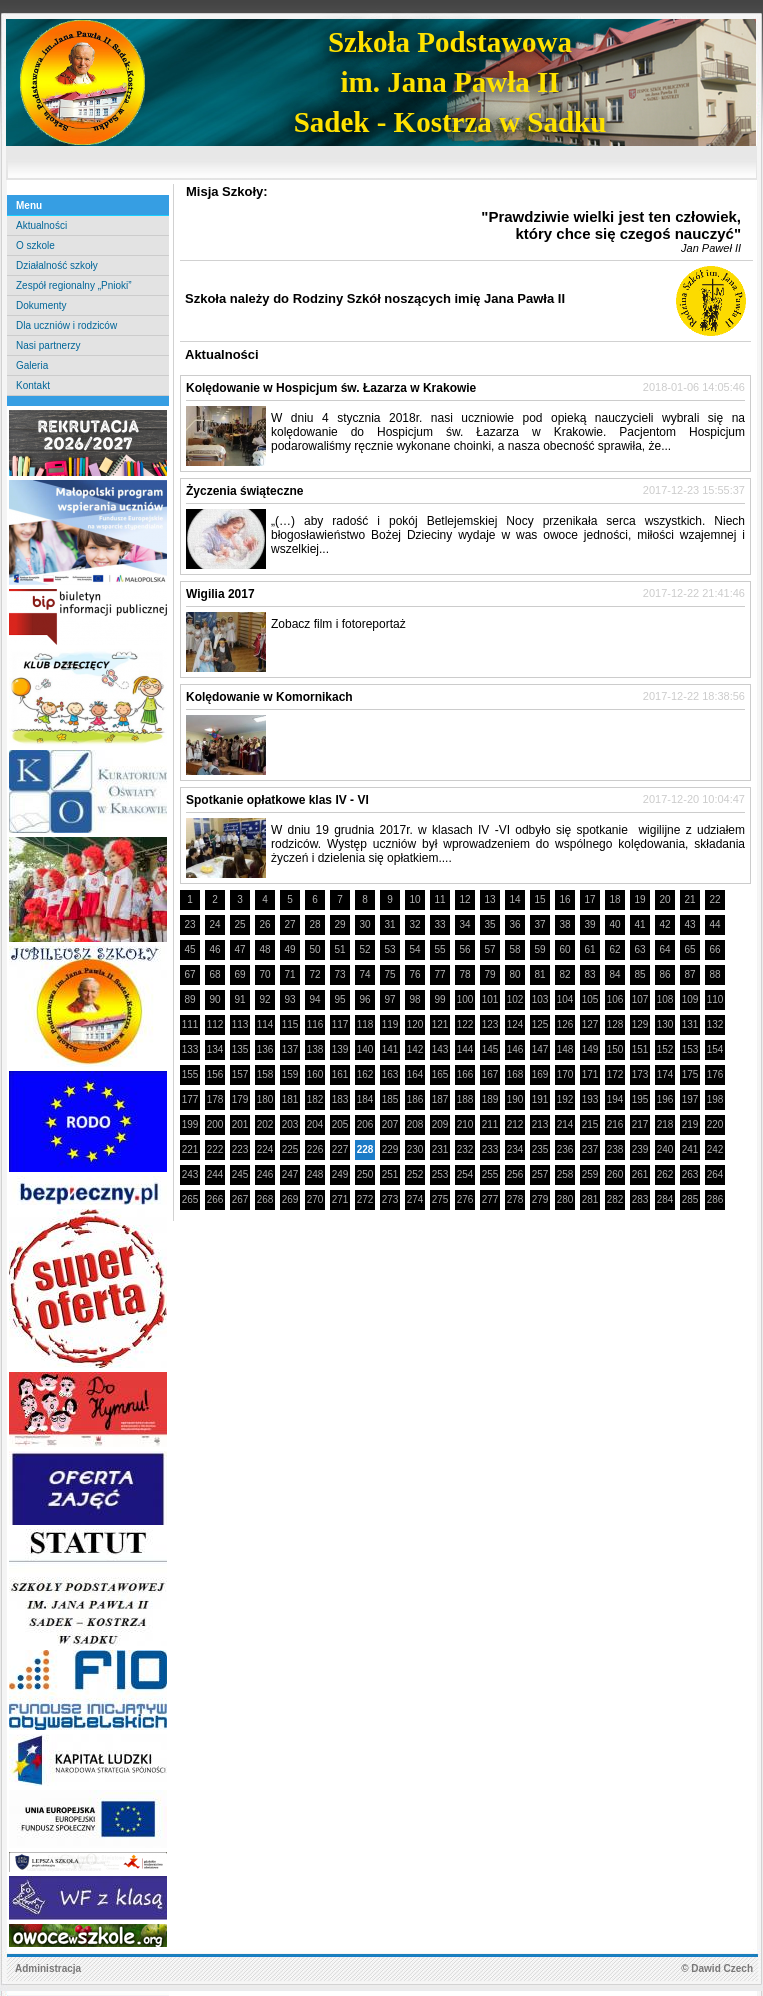 Image resolution: width=763 pixels, height=1996 pixels. Describe the element at coordinates (190, 1149) in the screenshot. I see `221` at that location.